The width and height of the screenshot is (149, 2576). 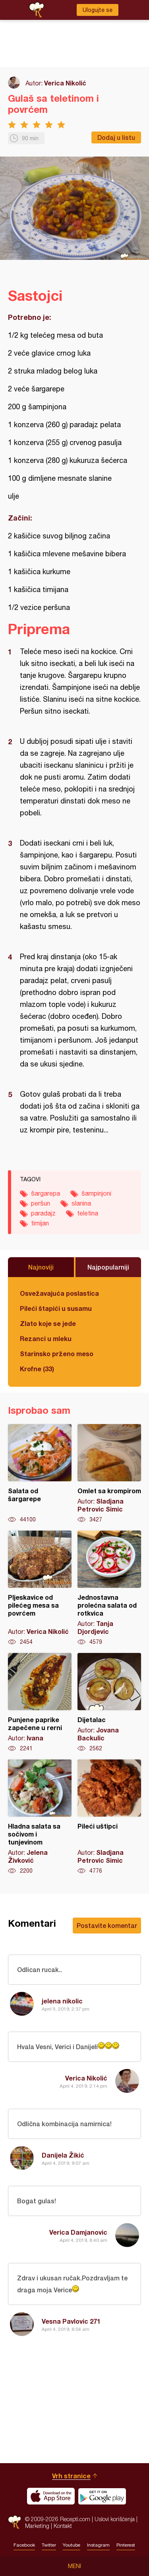 I want to click on timijan, so click(x=40, y=1223).